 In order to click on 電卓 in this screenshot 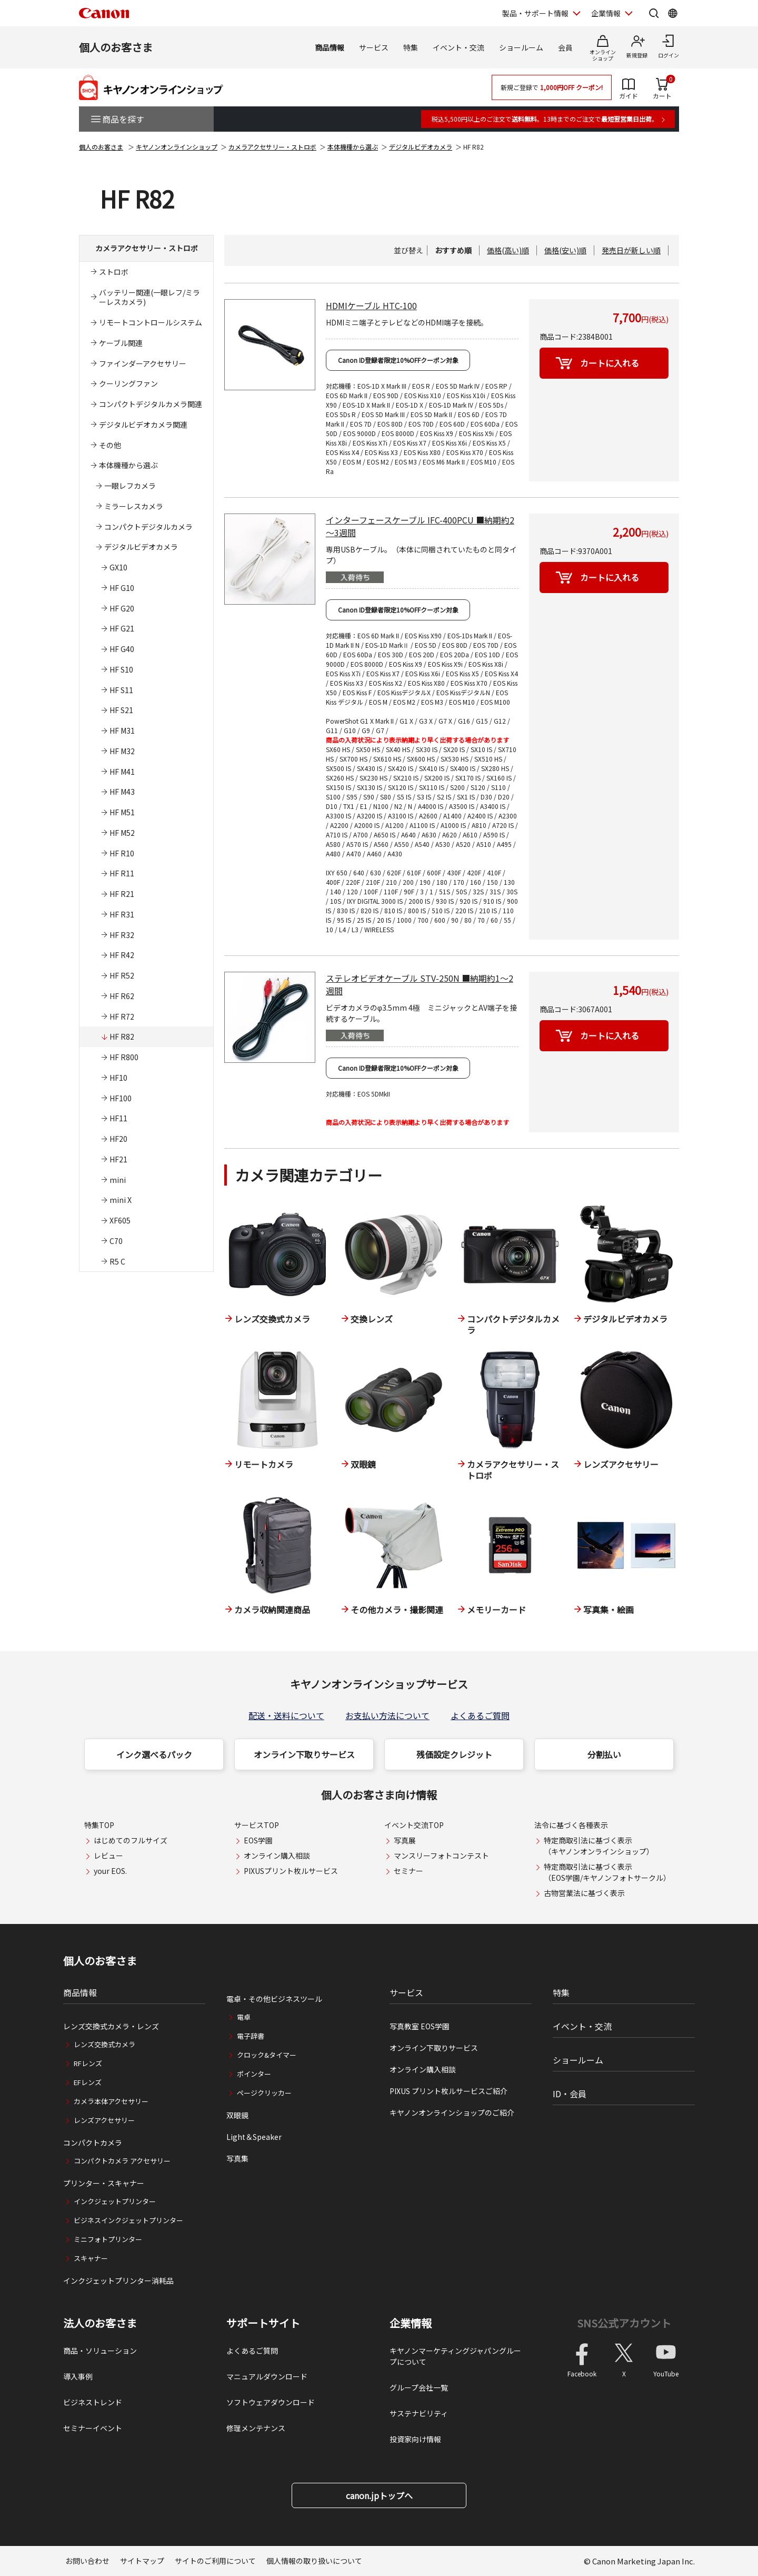, I will do `click(244, 2017)`.